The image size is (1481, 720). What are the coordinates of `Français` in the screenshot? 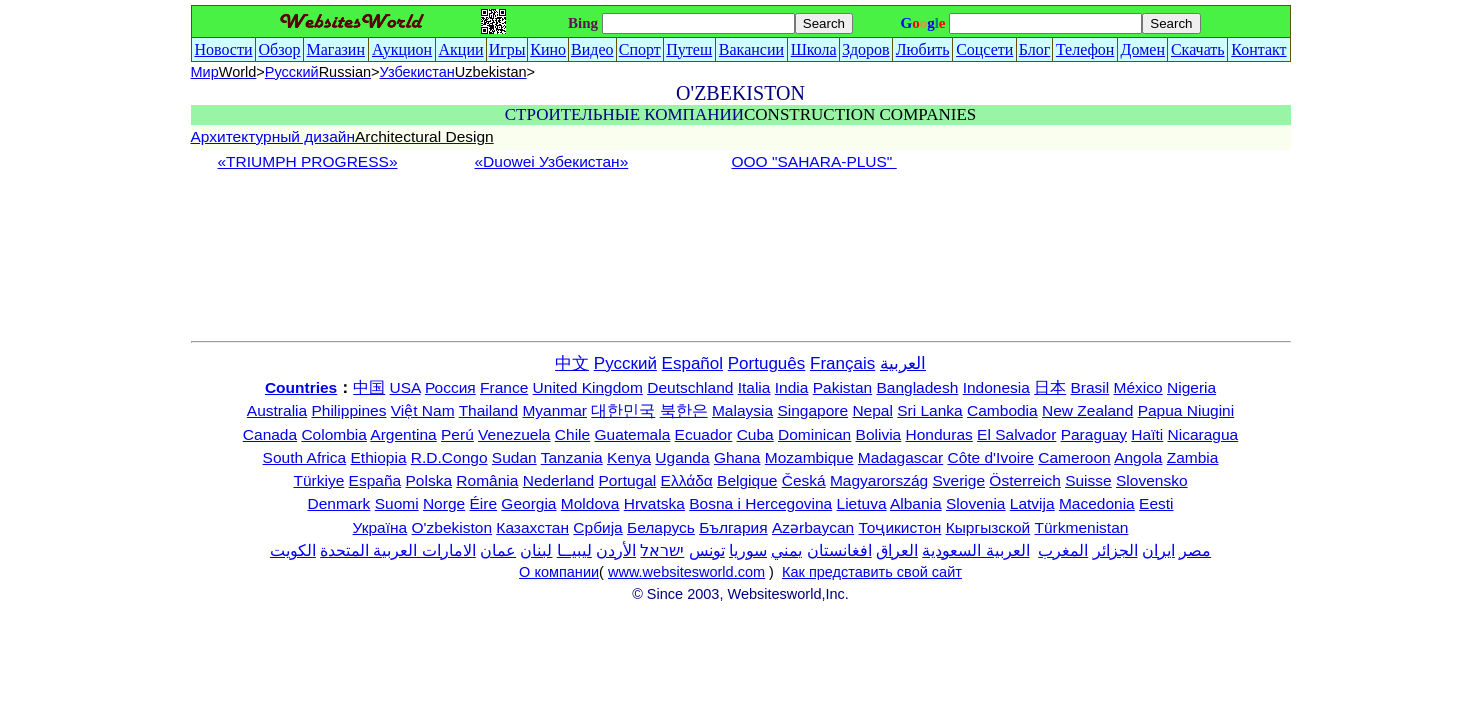 It's located at (842, 363).